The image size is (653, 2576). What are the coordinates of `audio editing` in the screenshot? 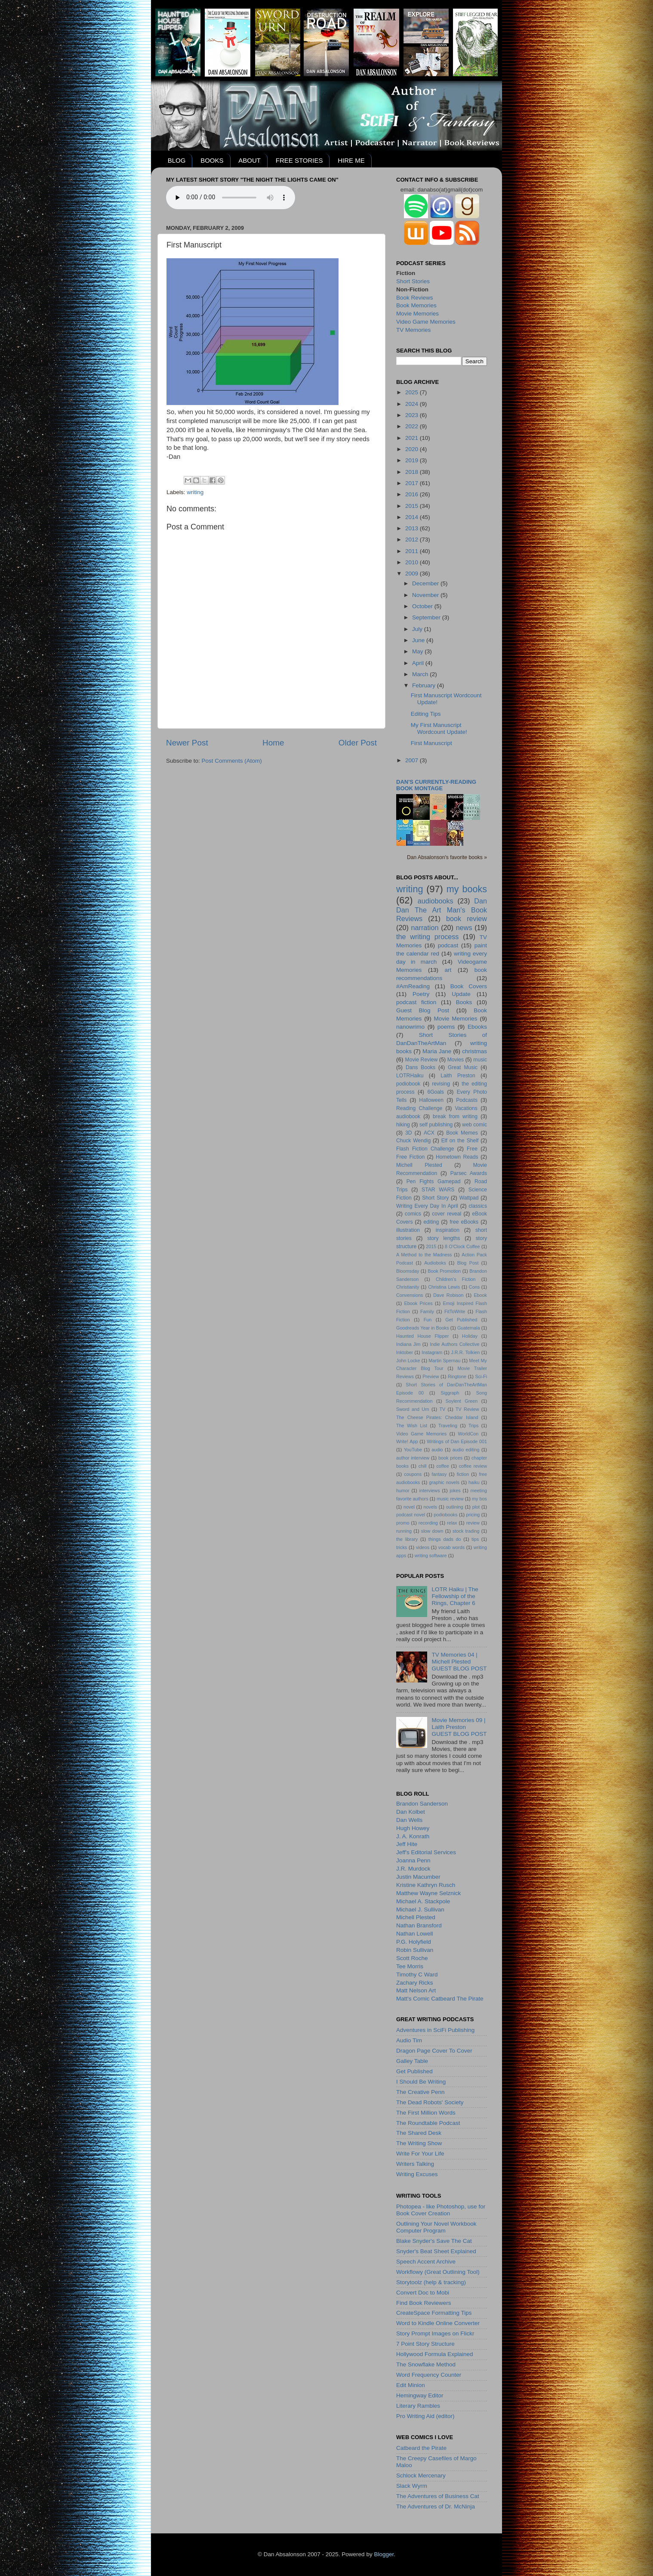 It's located at (466, 1449).